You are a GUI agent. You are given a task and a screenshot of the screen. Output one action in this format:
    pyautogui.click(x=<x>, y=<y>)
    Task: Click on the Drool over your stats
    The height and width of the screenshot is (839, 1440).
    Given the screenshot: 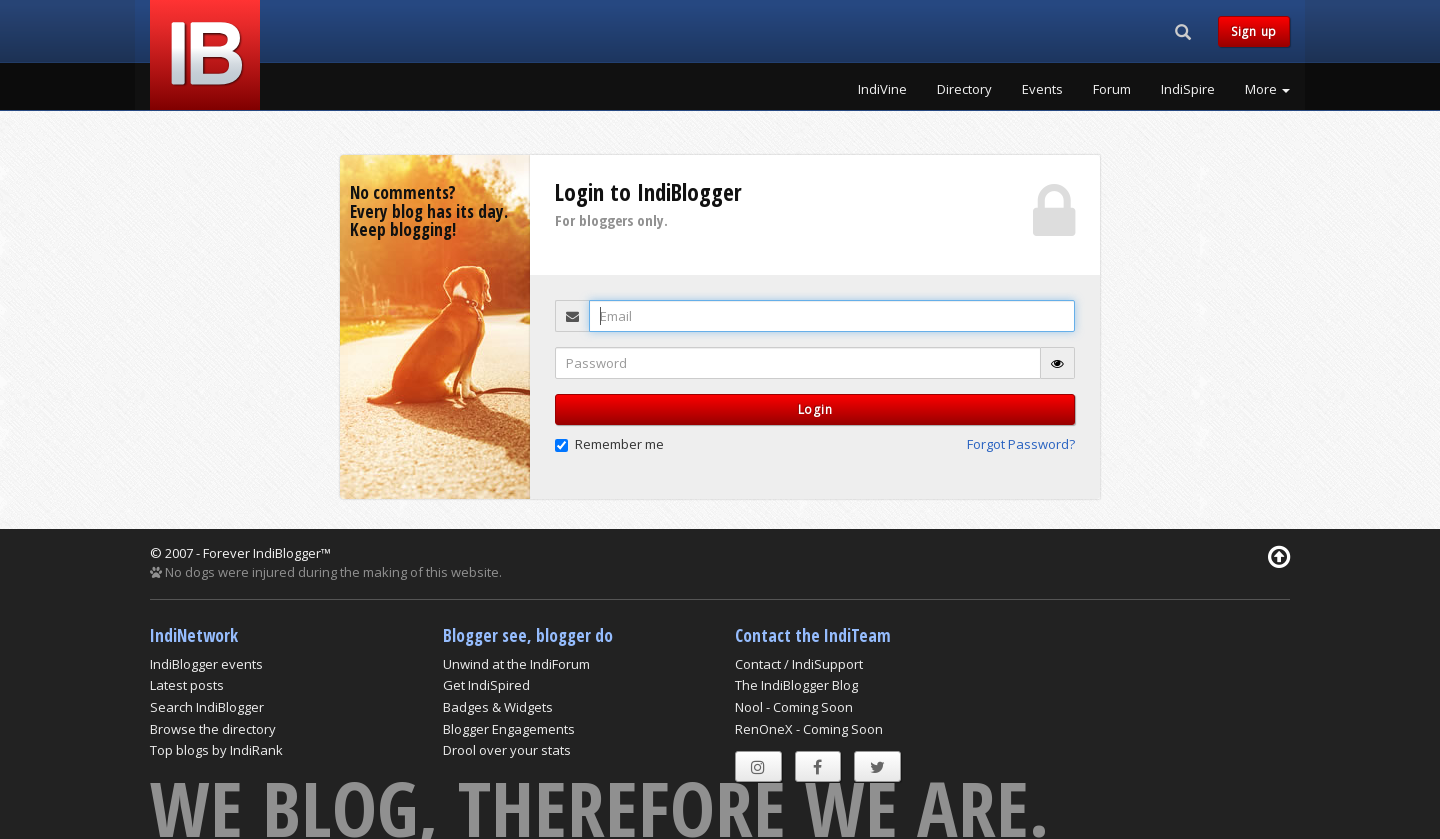 What is the action you would take?
    pyautogui.click(x=507, y=750)
    